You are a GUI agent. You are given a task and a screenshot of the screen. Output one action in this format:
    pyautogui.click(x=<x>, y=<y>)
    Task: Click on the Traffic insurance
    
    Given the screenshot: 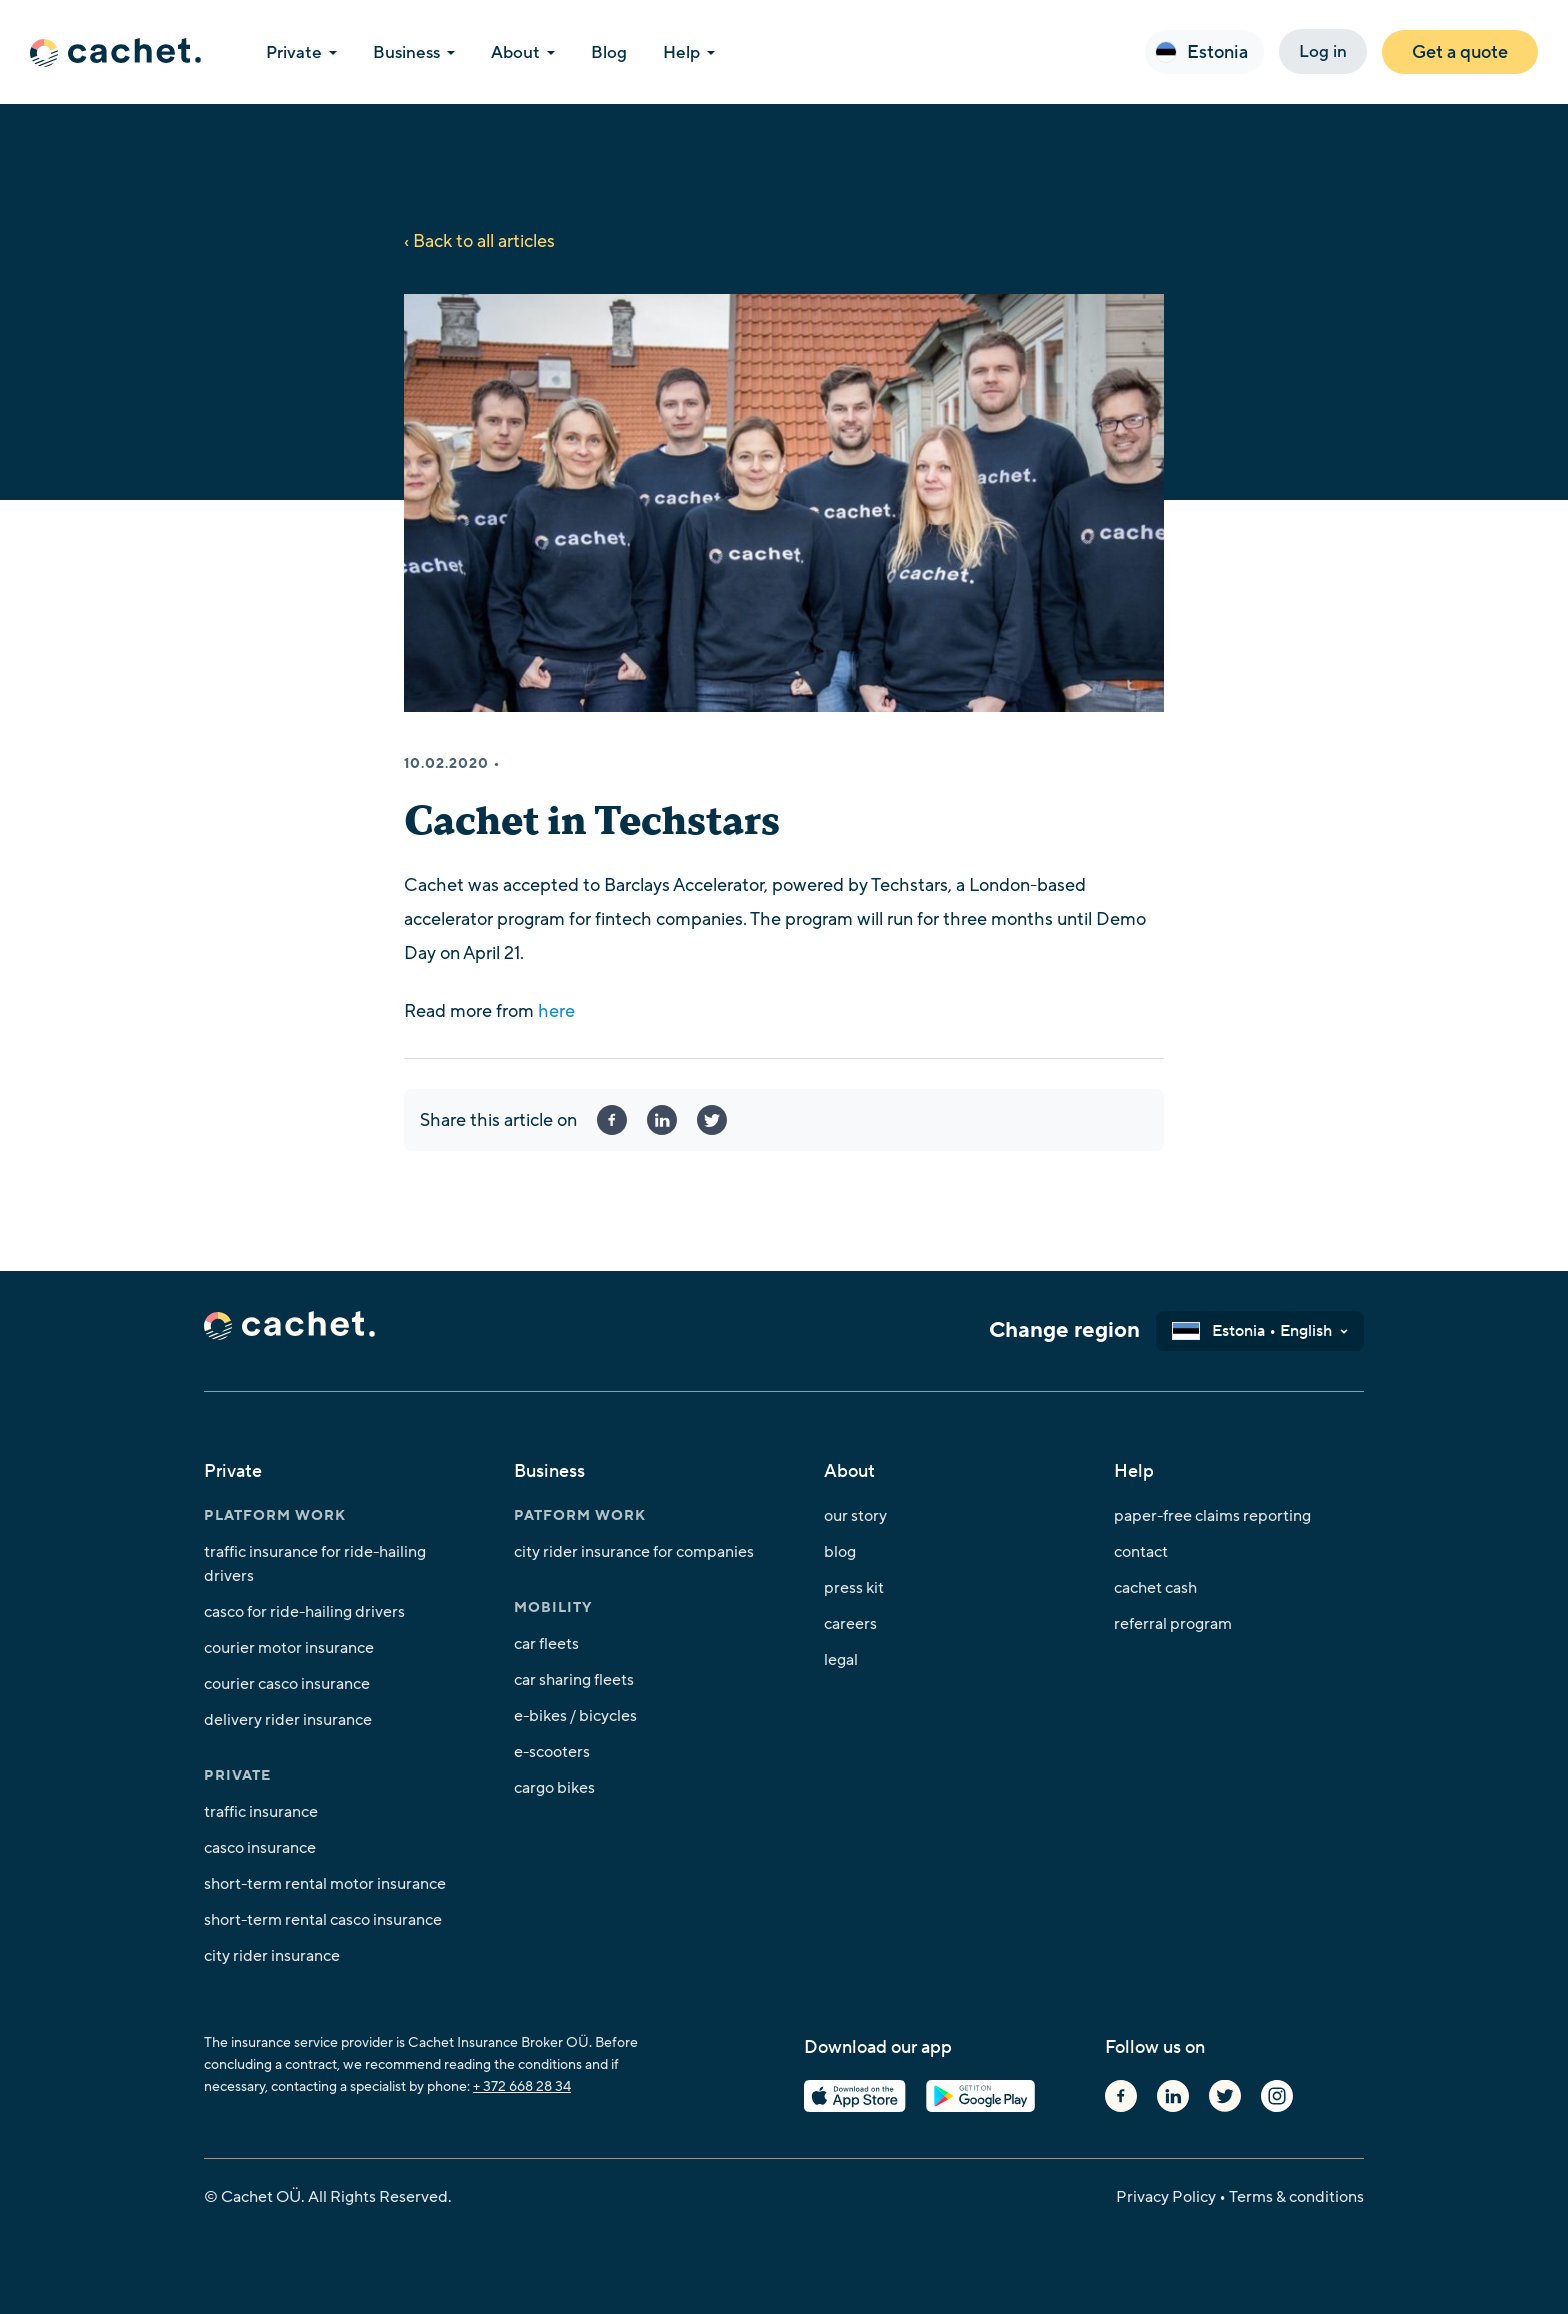 What is the action you would take?
    pyautogui.click(x=261, y=1812)
    